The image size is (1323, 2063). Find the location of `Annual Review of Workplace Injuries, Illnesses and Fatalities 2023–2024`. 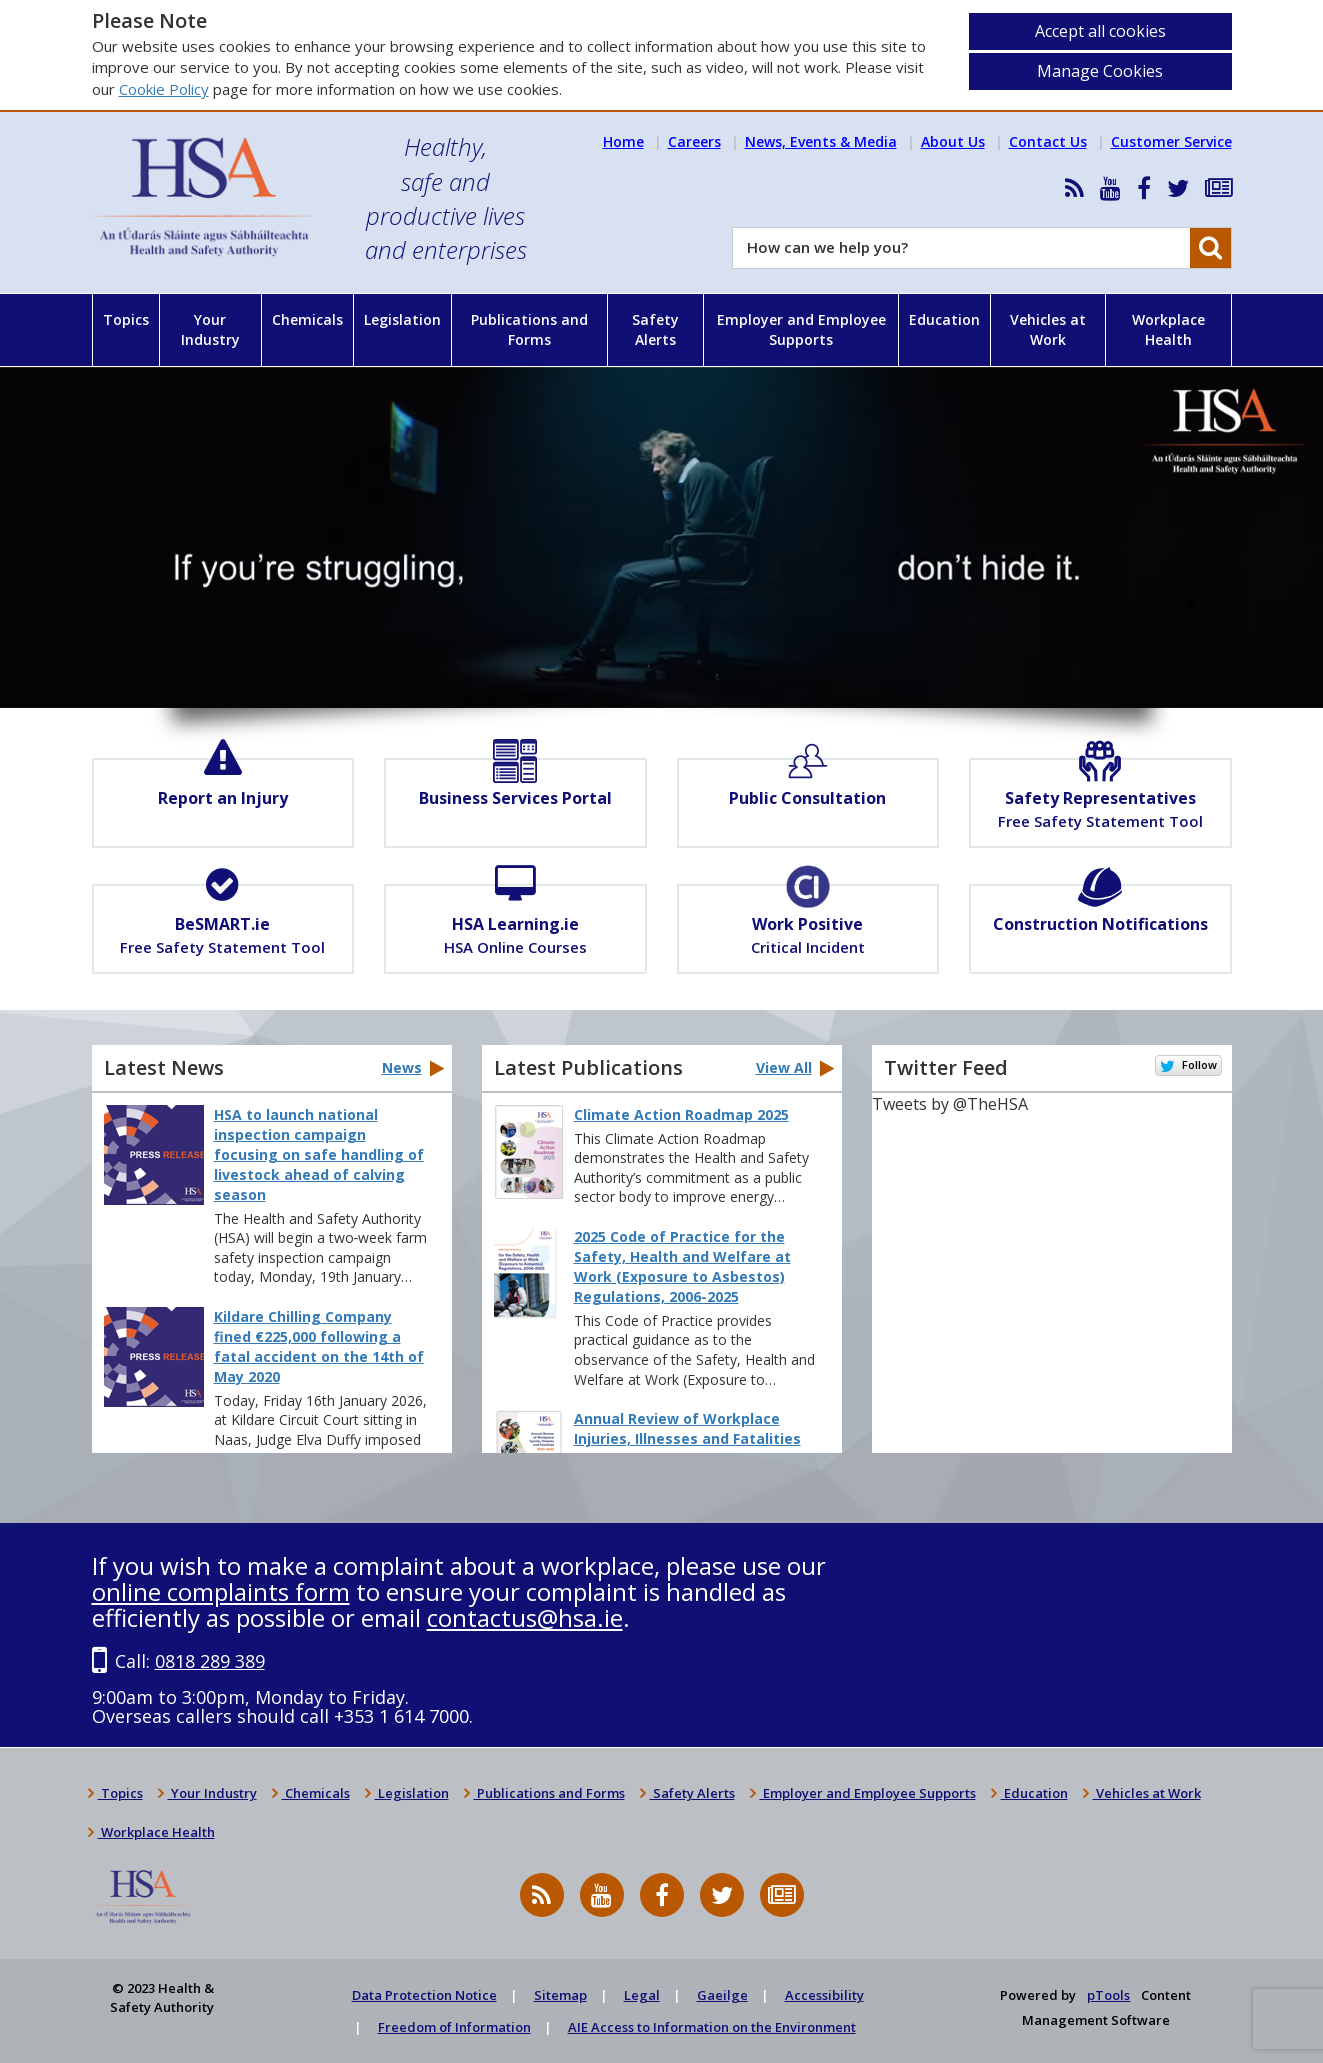

Annual Review of Workplace Injuries, Illnesses and Fatalities 2023–2024 is located at coordinates (687, 1438).